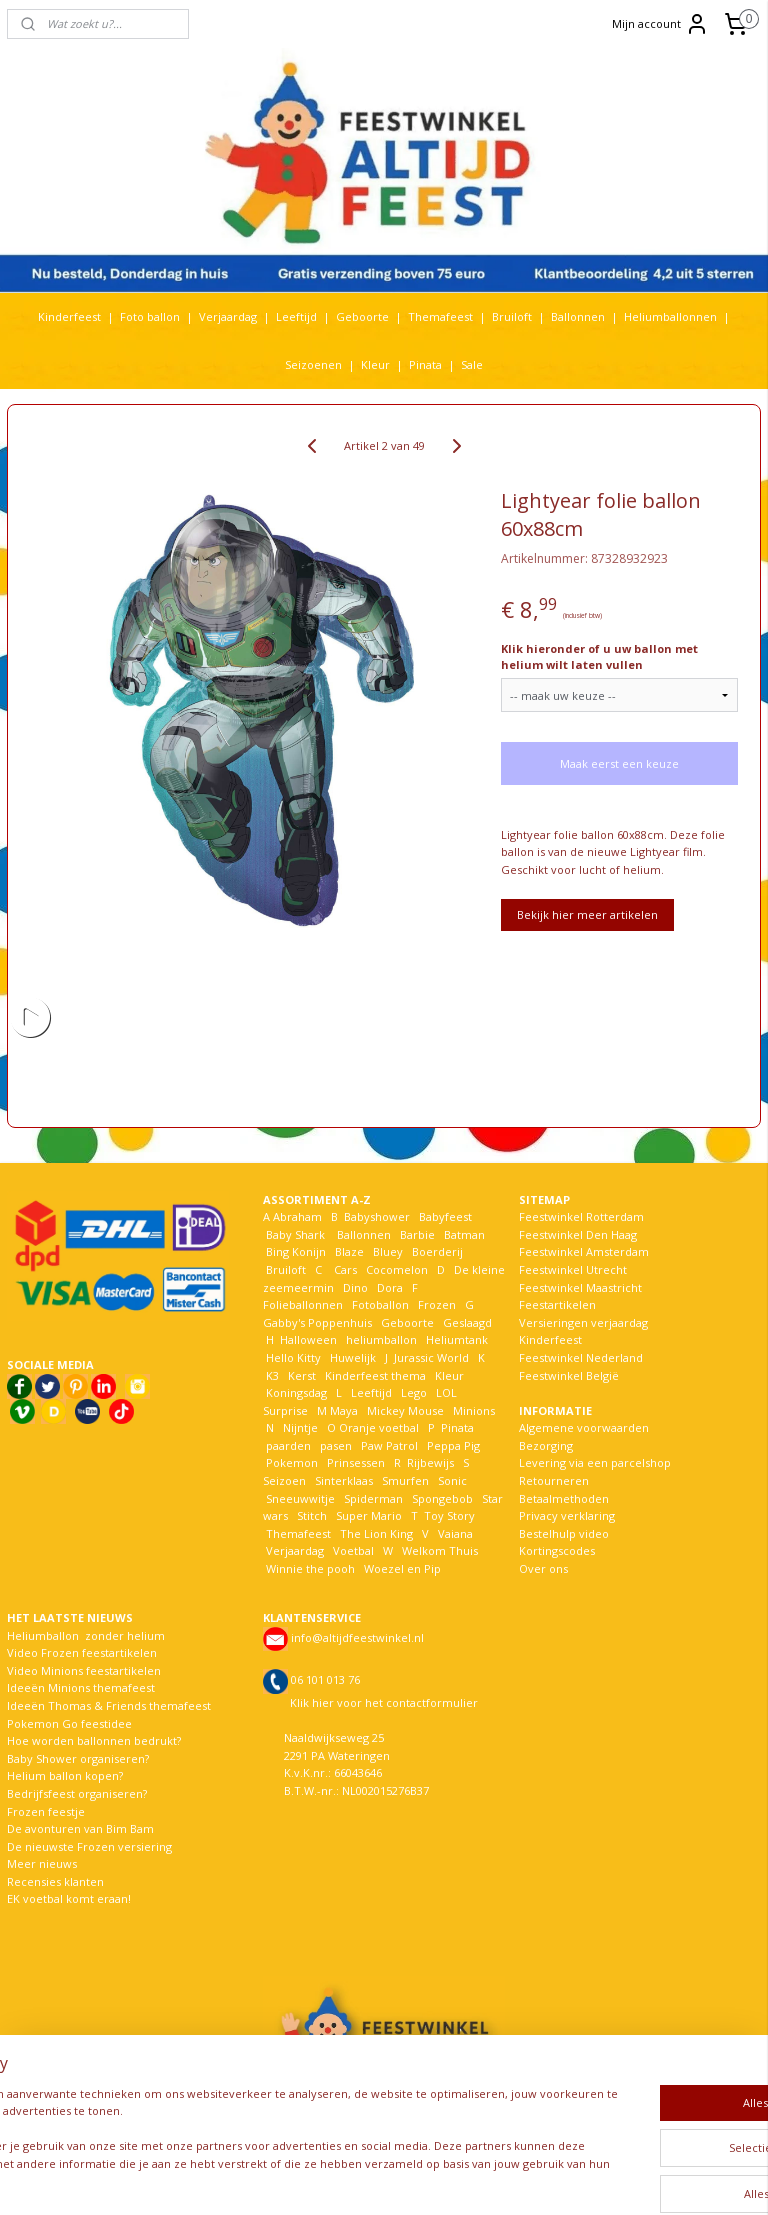 Image resolution: width=768 pixels, height=2215 pixels. What do you see at coordinates (464, 1234) in the screenshot?
I see `Batman` at bounding box center [464, 1234].